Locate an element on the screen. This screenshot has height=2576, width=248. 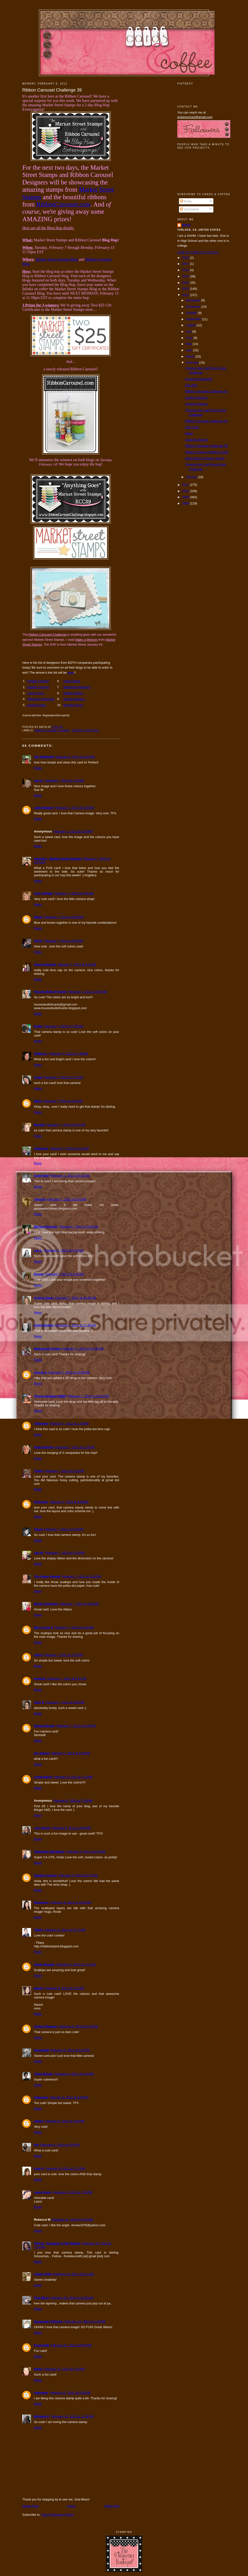
Sharon Roselli is located at coordinates (45, 964).